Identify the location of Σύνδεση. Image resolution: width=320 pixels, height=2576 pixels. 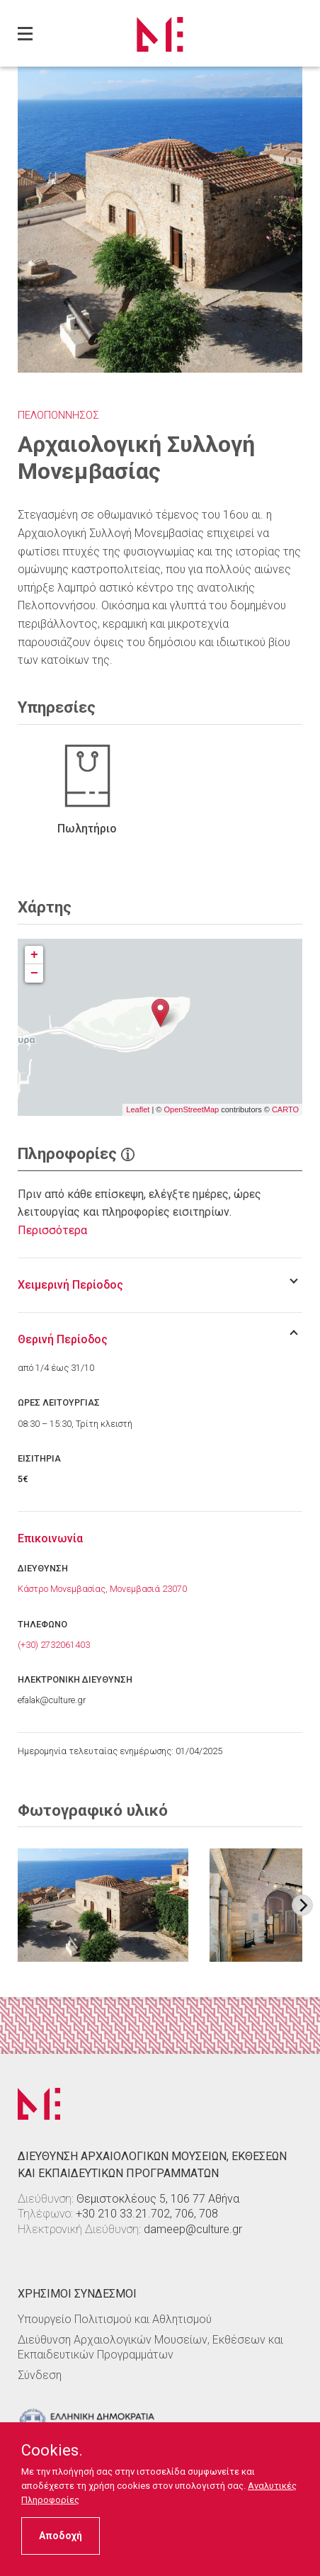
(40, 2375).